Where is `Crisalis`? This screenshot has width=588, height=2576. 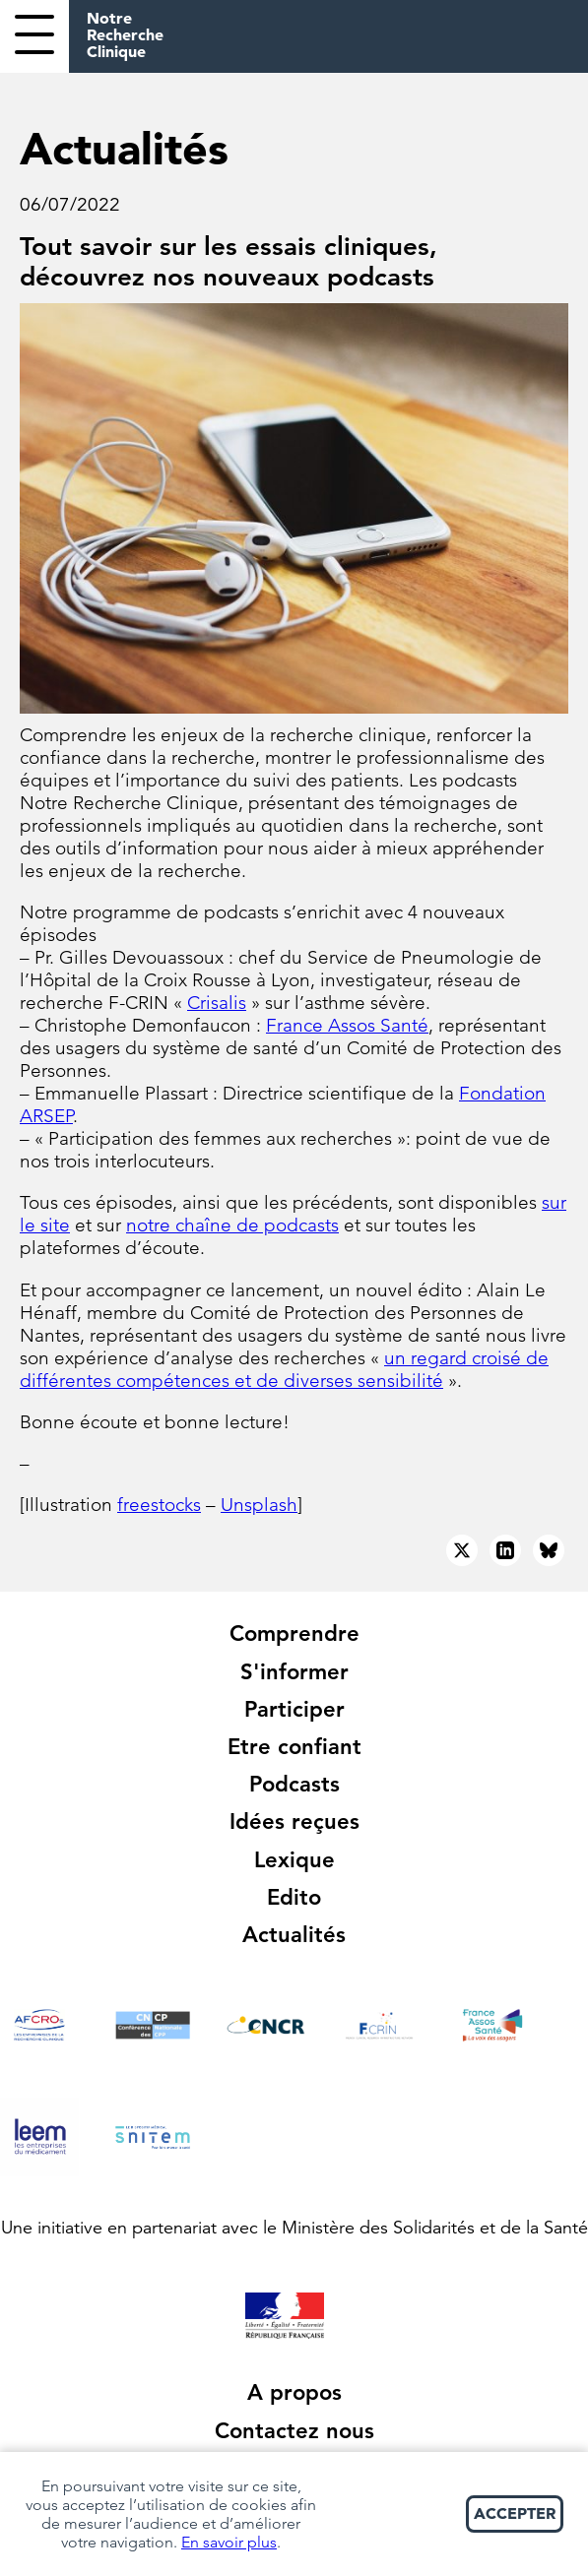
Crisalis is located at coordinates (216, 1002).